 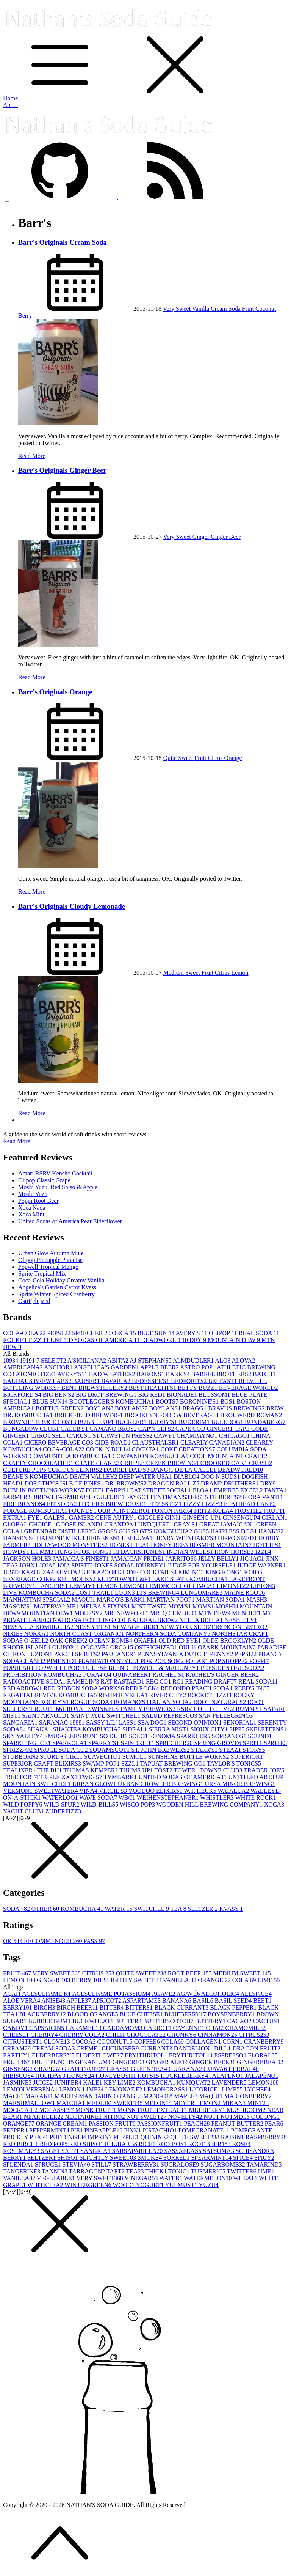 What do you see at coordinates (79, 2000) in the screenshot?
I see `APPLE` at bounding box center [79, 2000].